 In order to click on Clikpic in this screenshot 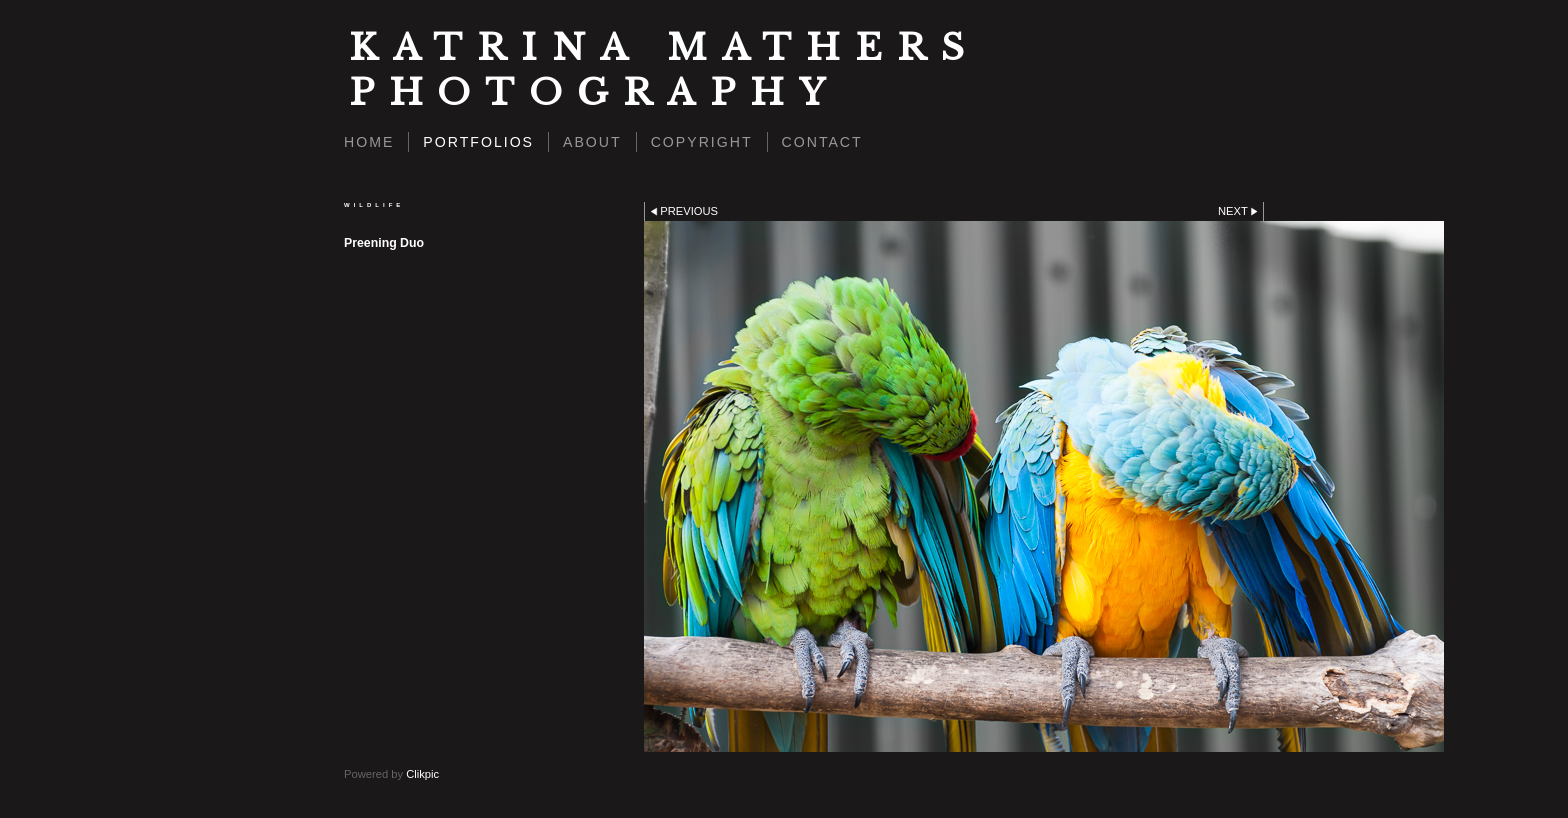, I will do `click(422, 774)`.